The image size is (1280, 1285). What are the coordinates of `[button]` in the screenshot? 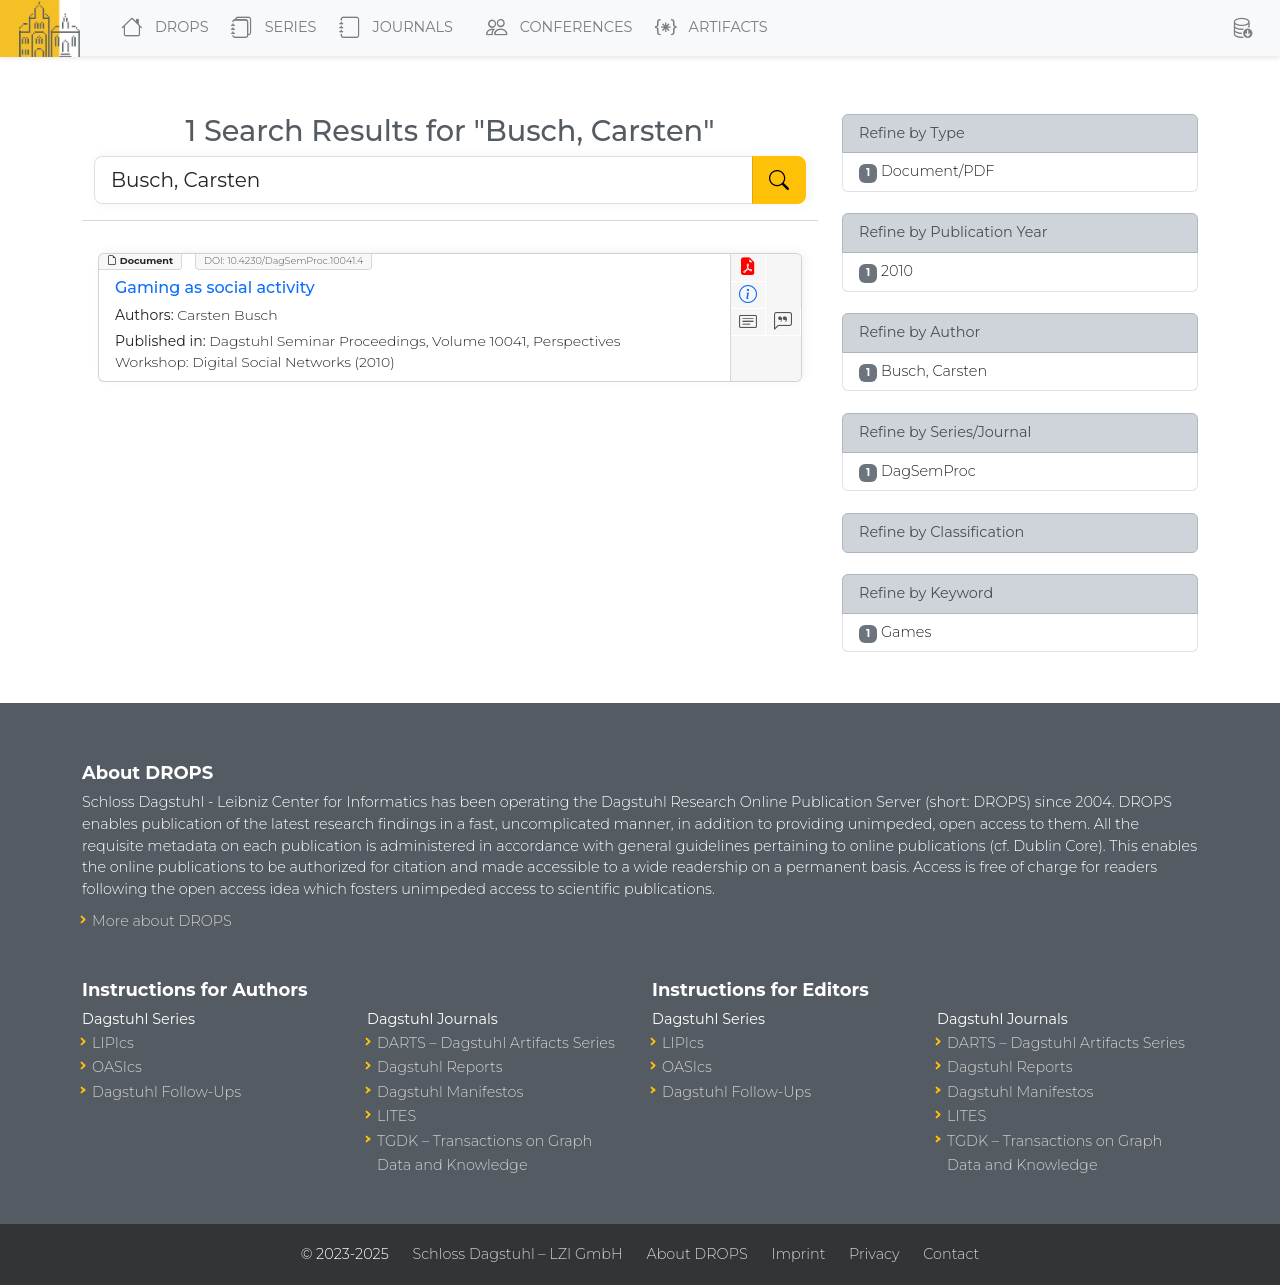 It's located at (1242, 28).